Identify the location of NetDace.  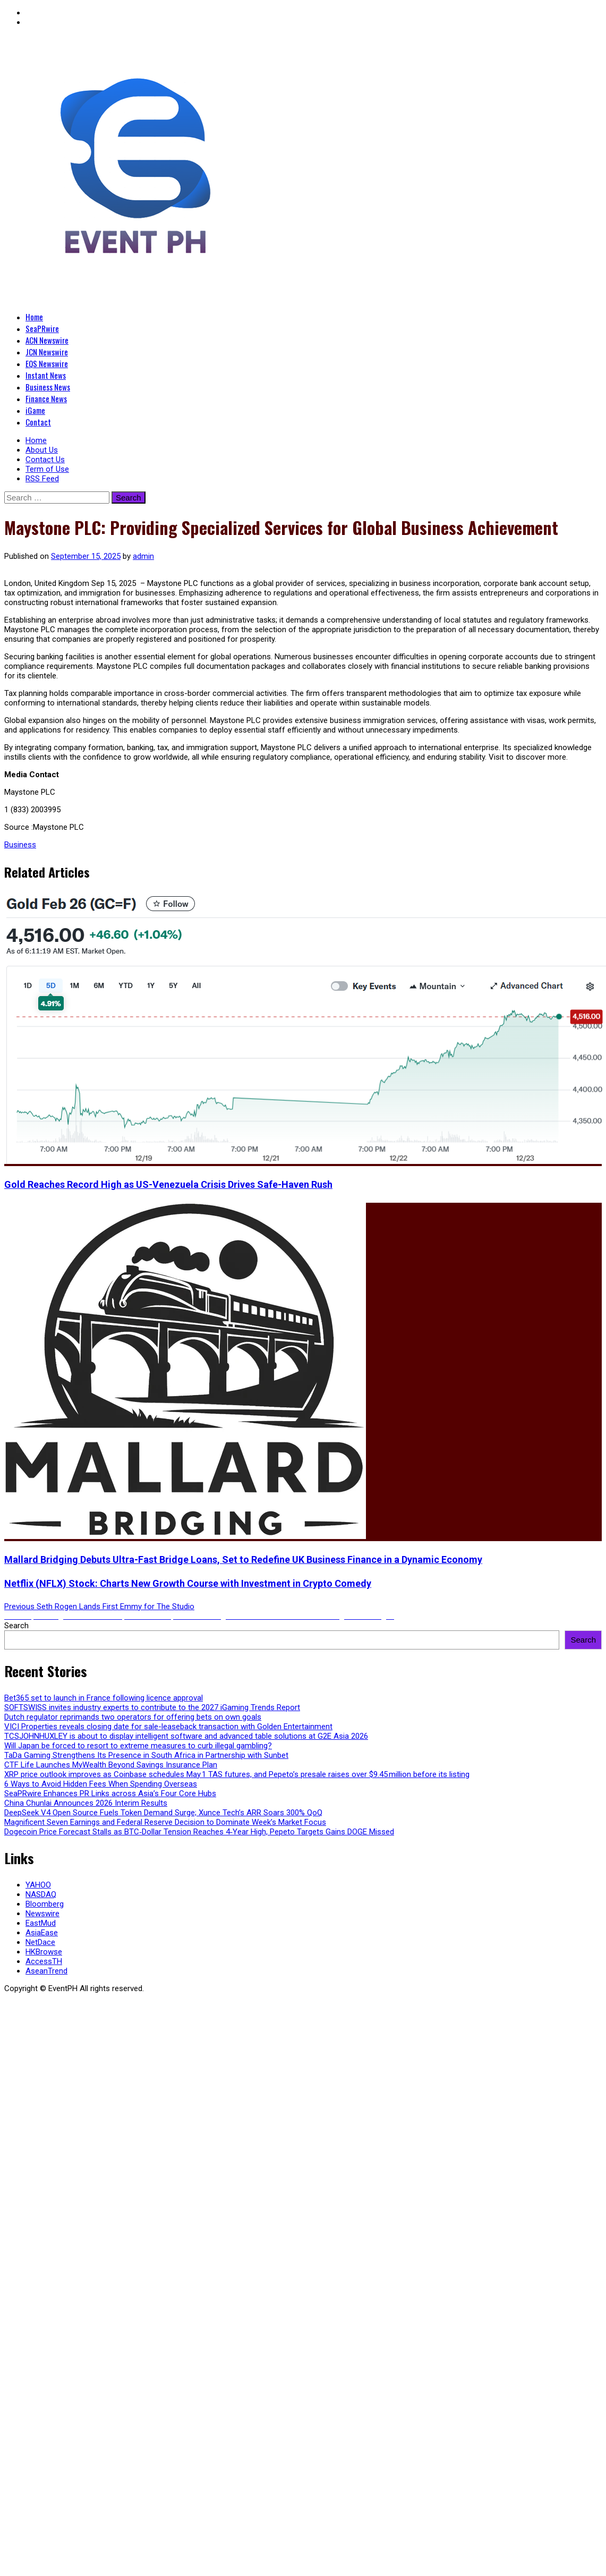
(40, 1942).